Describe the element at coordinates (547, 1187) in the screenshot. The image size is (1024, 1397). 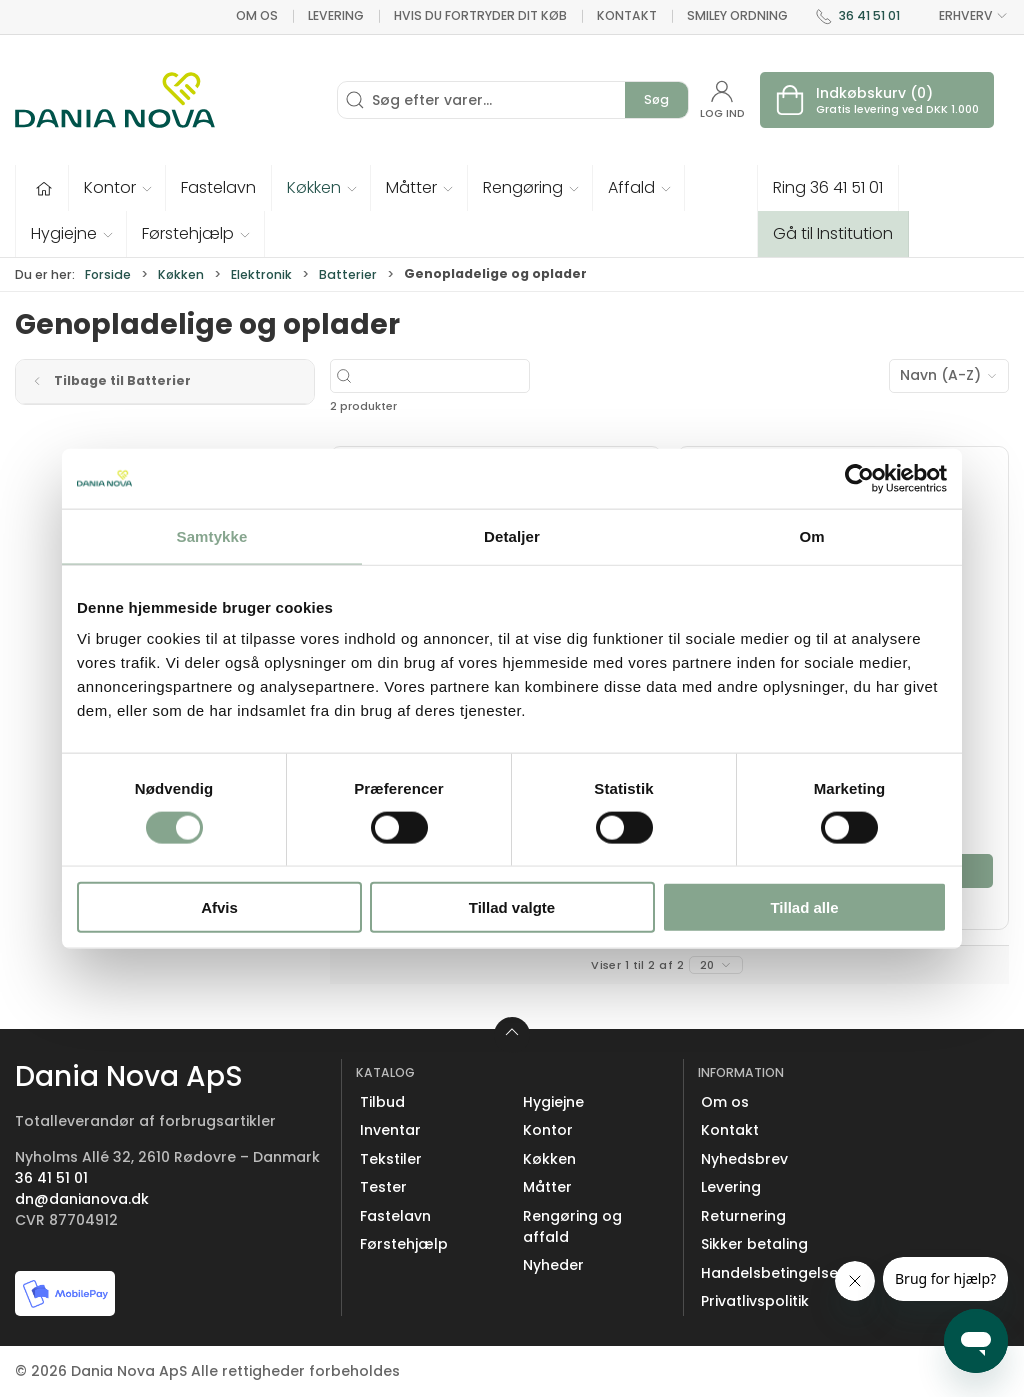
I see `Måtter` at that location.